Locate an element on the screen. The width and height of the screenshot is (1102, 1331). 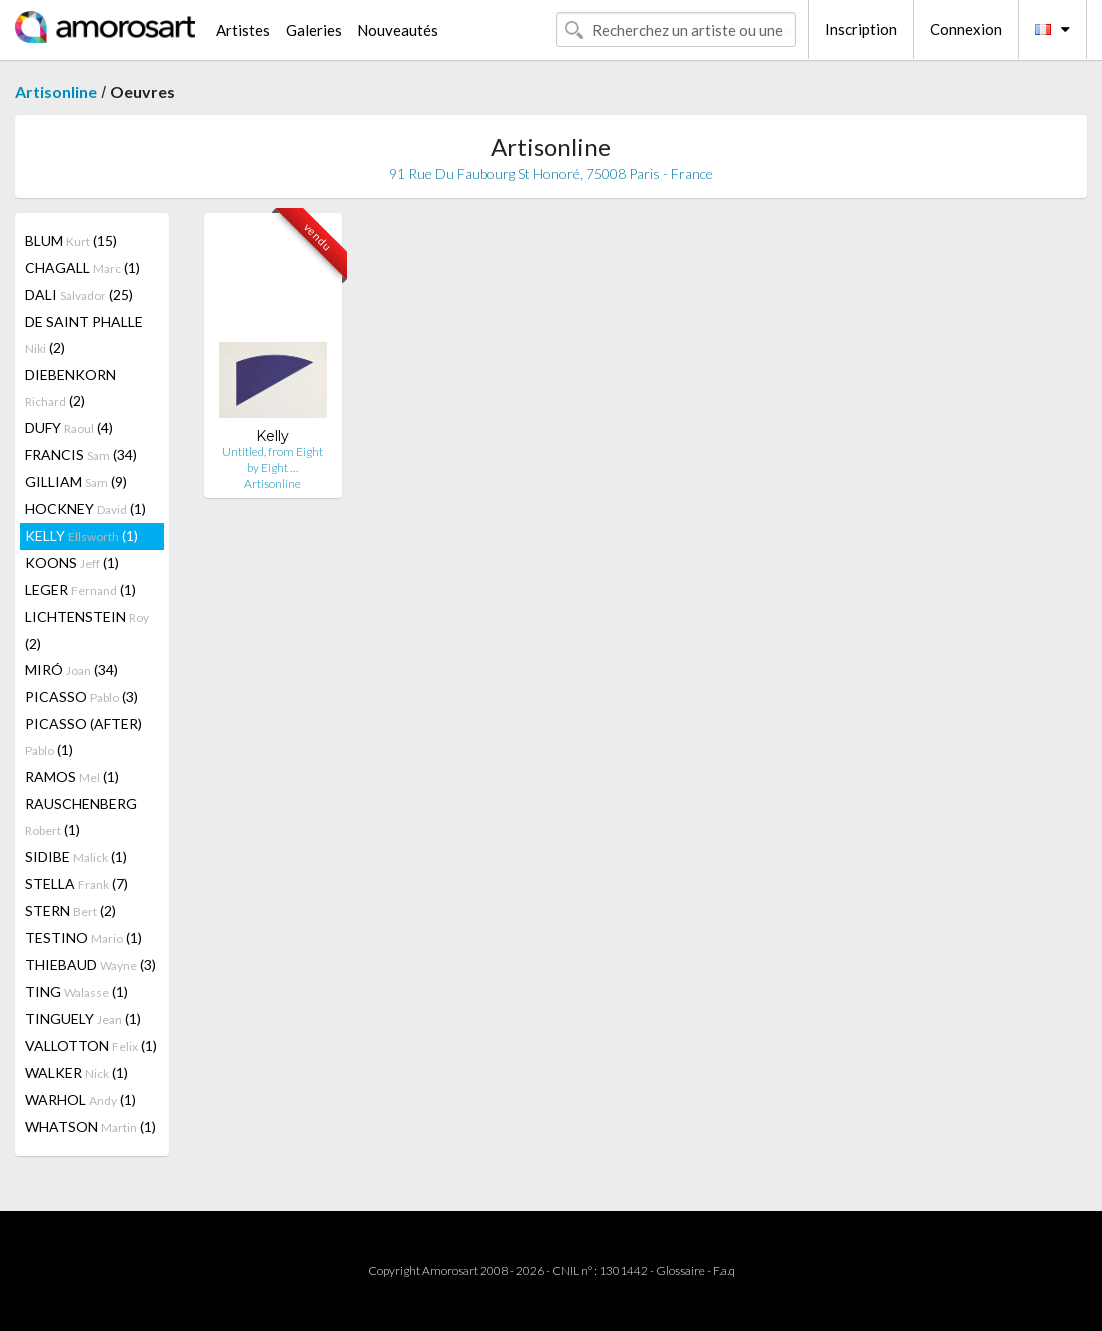
RAMOS (1) is located at coordinates (72, 776).